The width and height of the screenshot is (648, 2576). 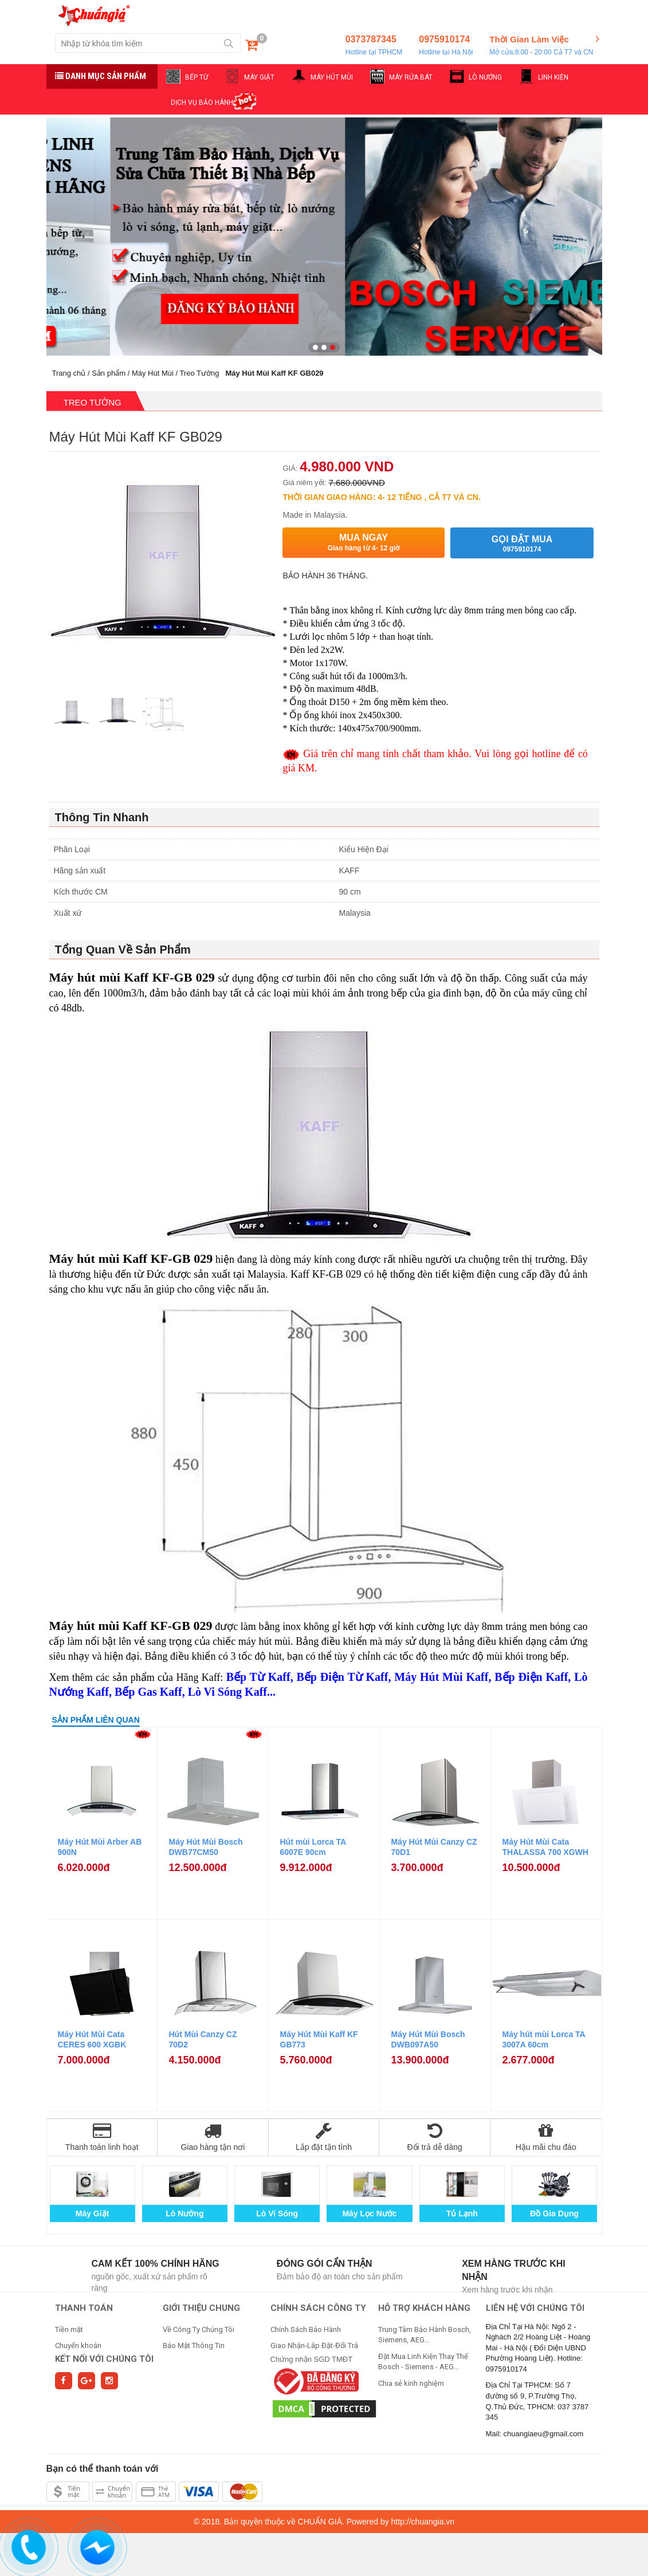 What do you see at coordinates (554, 2213) in the screenshot?
I see `Đồ Gia Dụng` at bounding box center [554, 2213].